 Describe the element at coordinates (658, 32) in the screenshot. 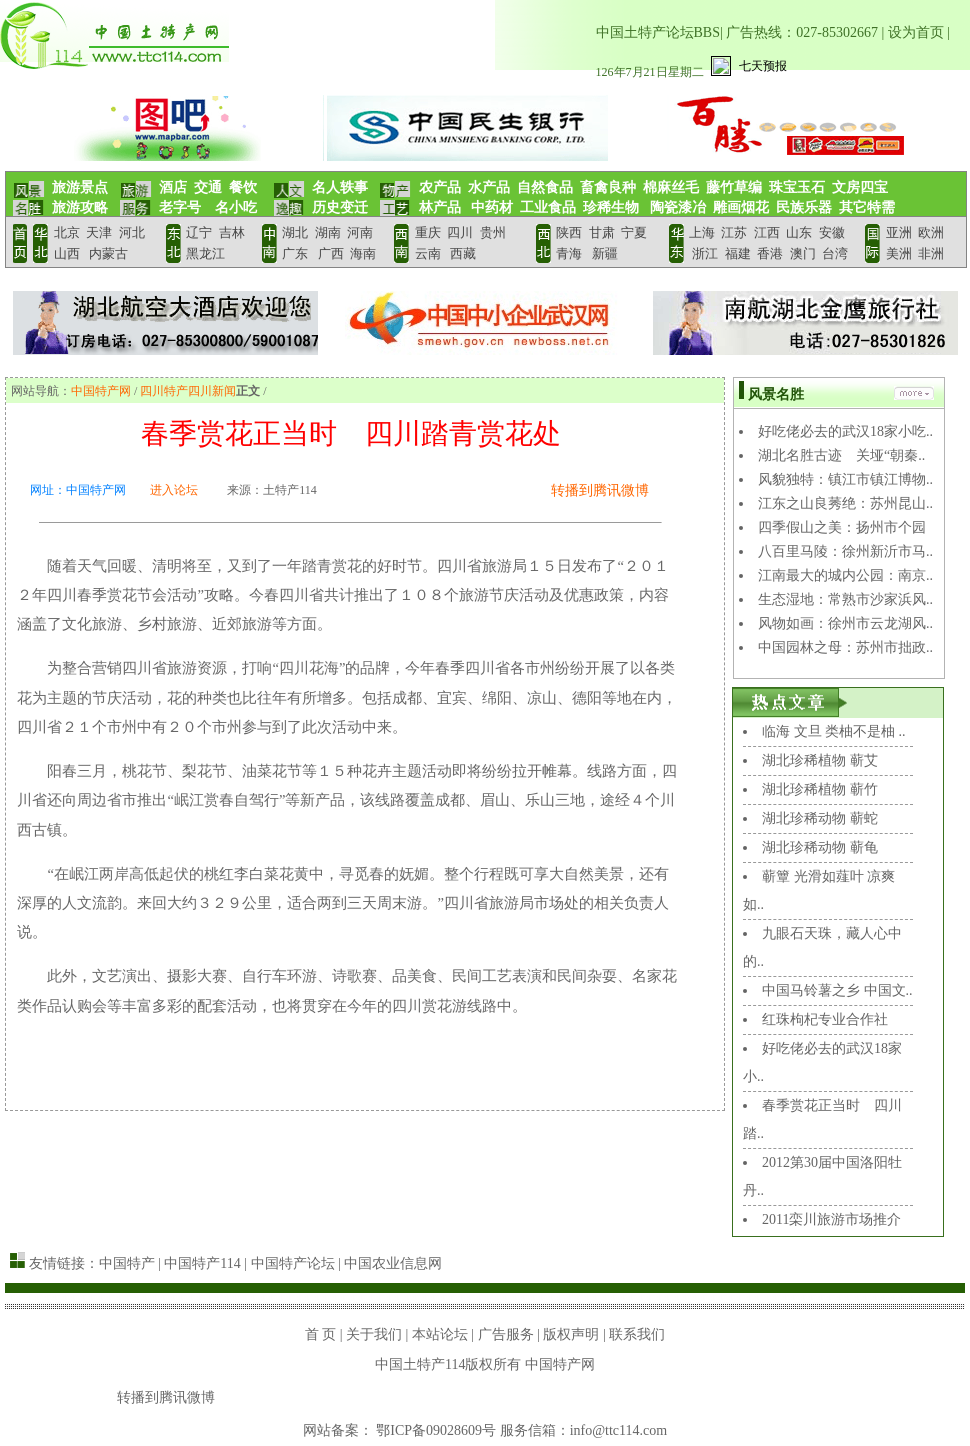

I see `中国土特产论坛BBS` at that location.